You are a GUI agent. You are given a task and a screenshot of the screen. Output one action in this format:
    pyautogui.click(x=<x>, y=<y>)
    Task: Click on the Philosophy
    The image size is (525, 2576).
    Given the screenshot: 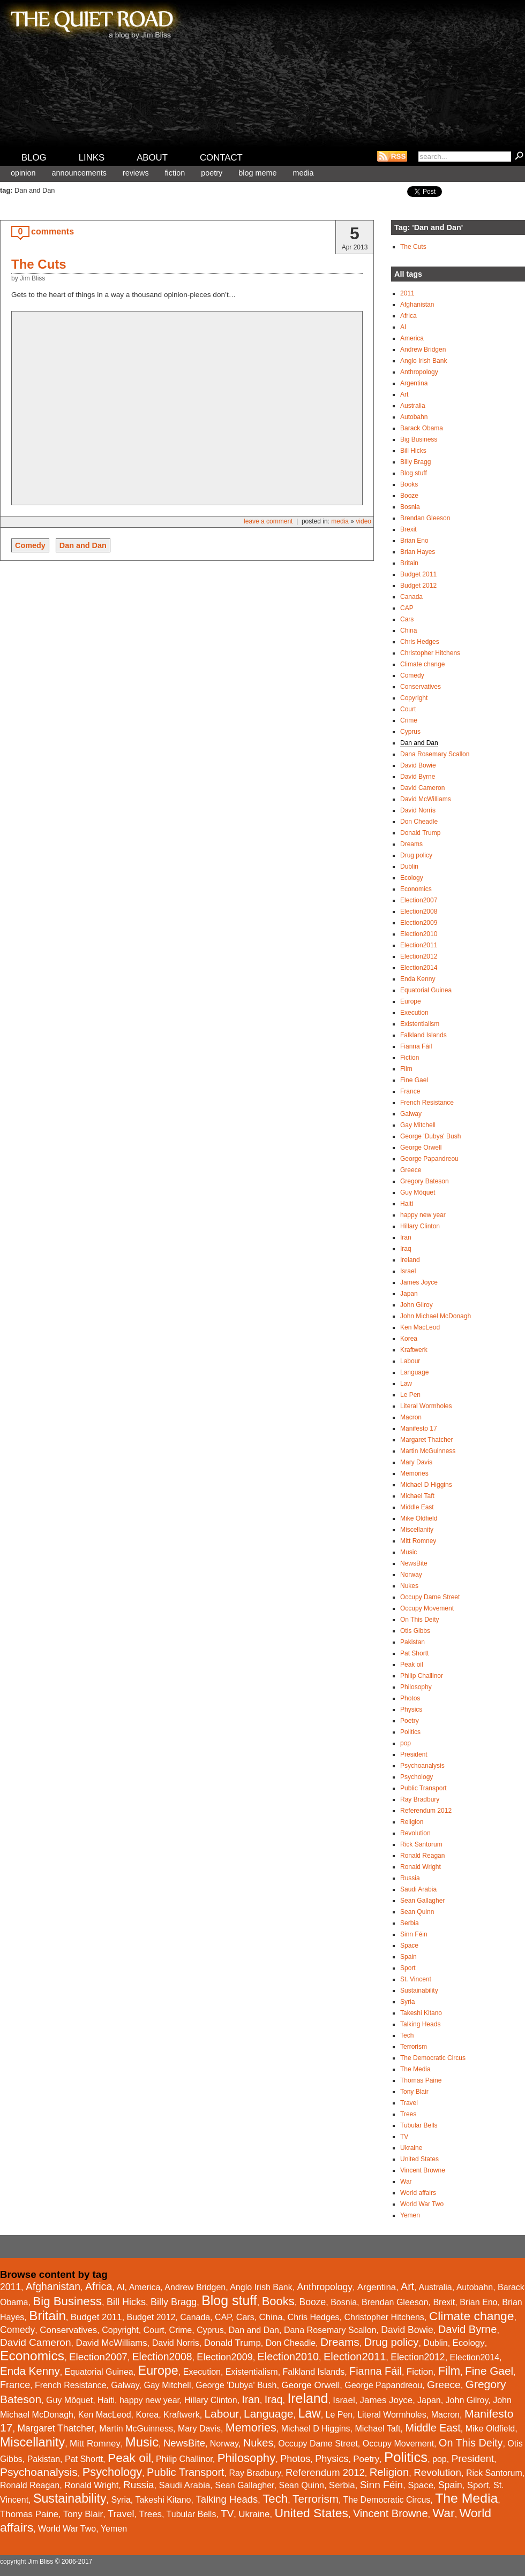 What is the action you would take?
    pyautogui.click(x=416, y=1687)
    